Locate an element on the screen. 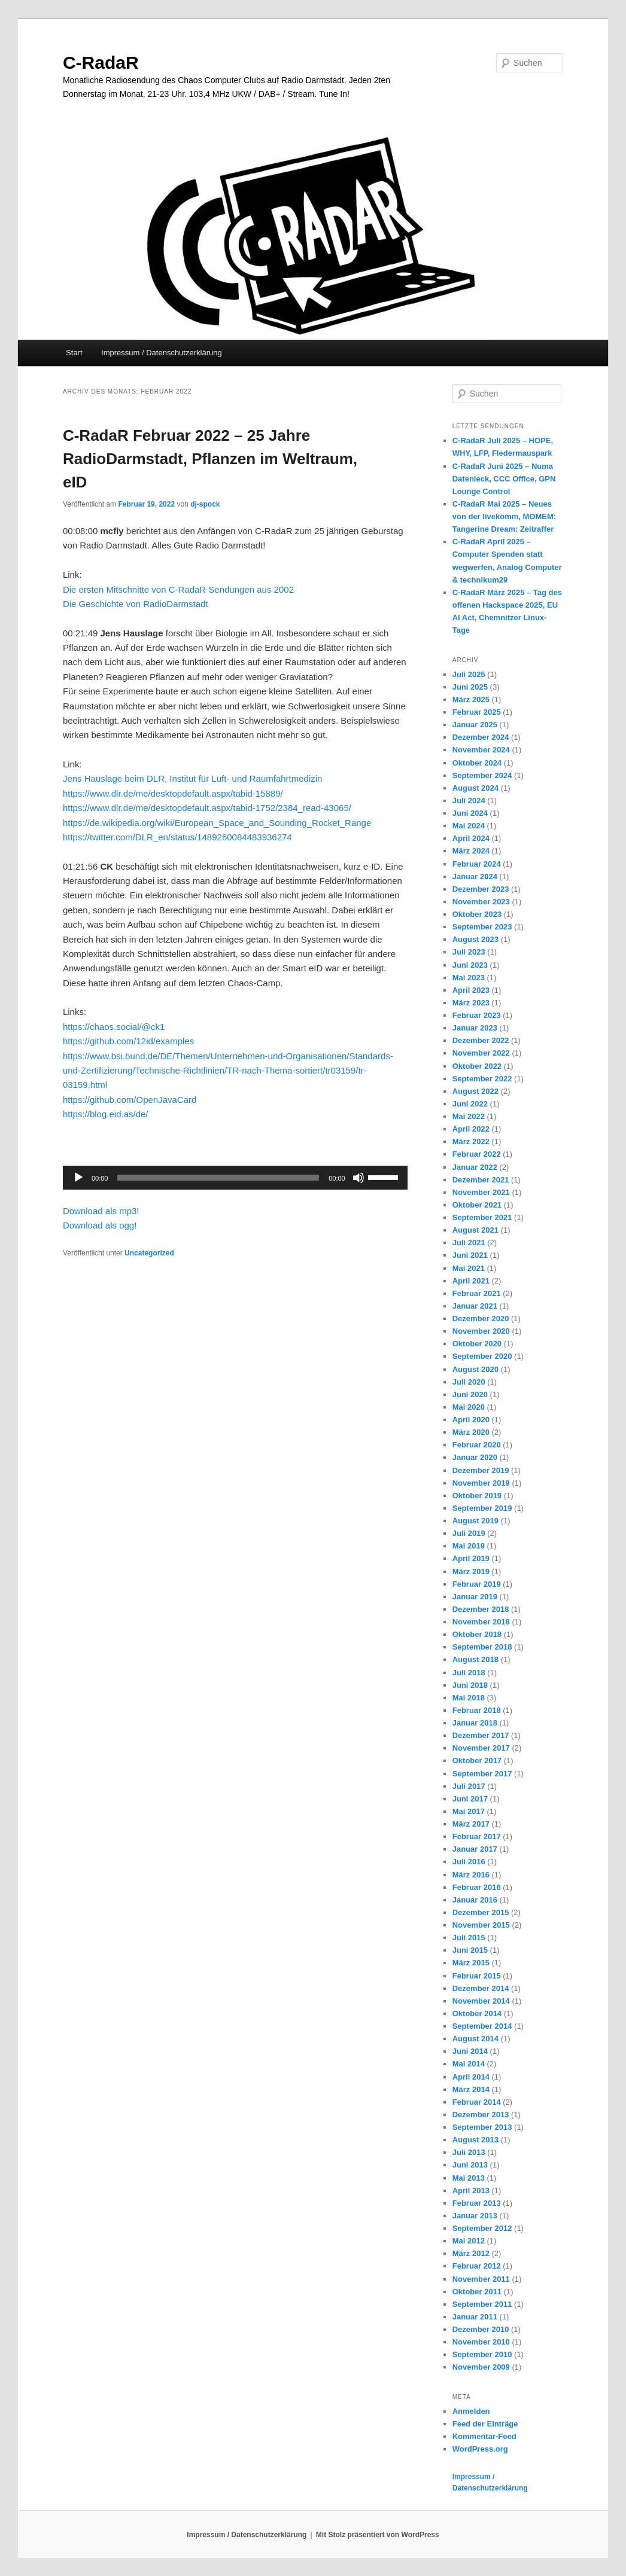 The image size is (626, 2576). November 2015 is located at coordinates (481, 1924).